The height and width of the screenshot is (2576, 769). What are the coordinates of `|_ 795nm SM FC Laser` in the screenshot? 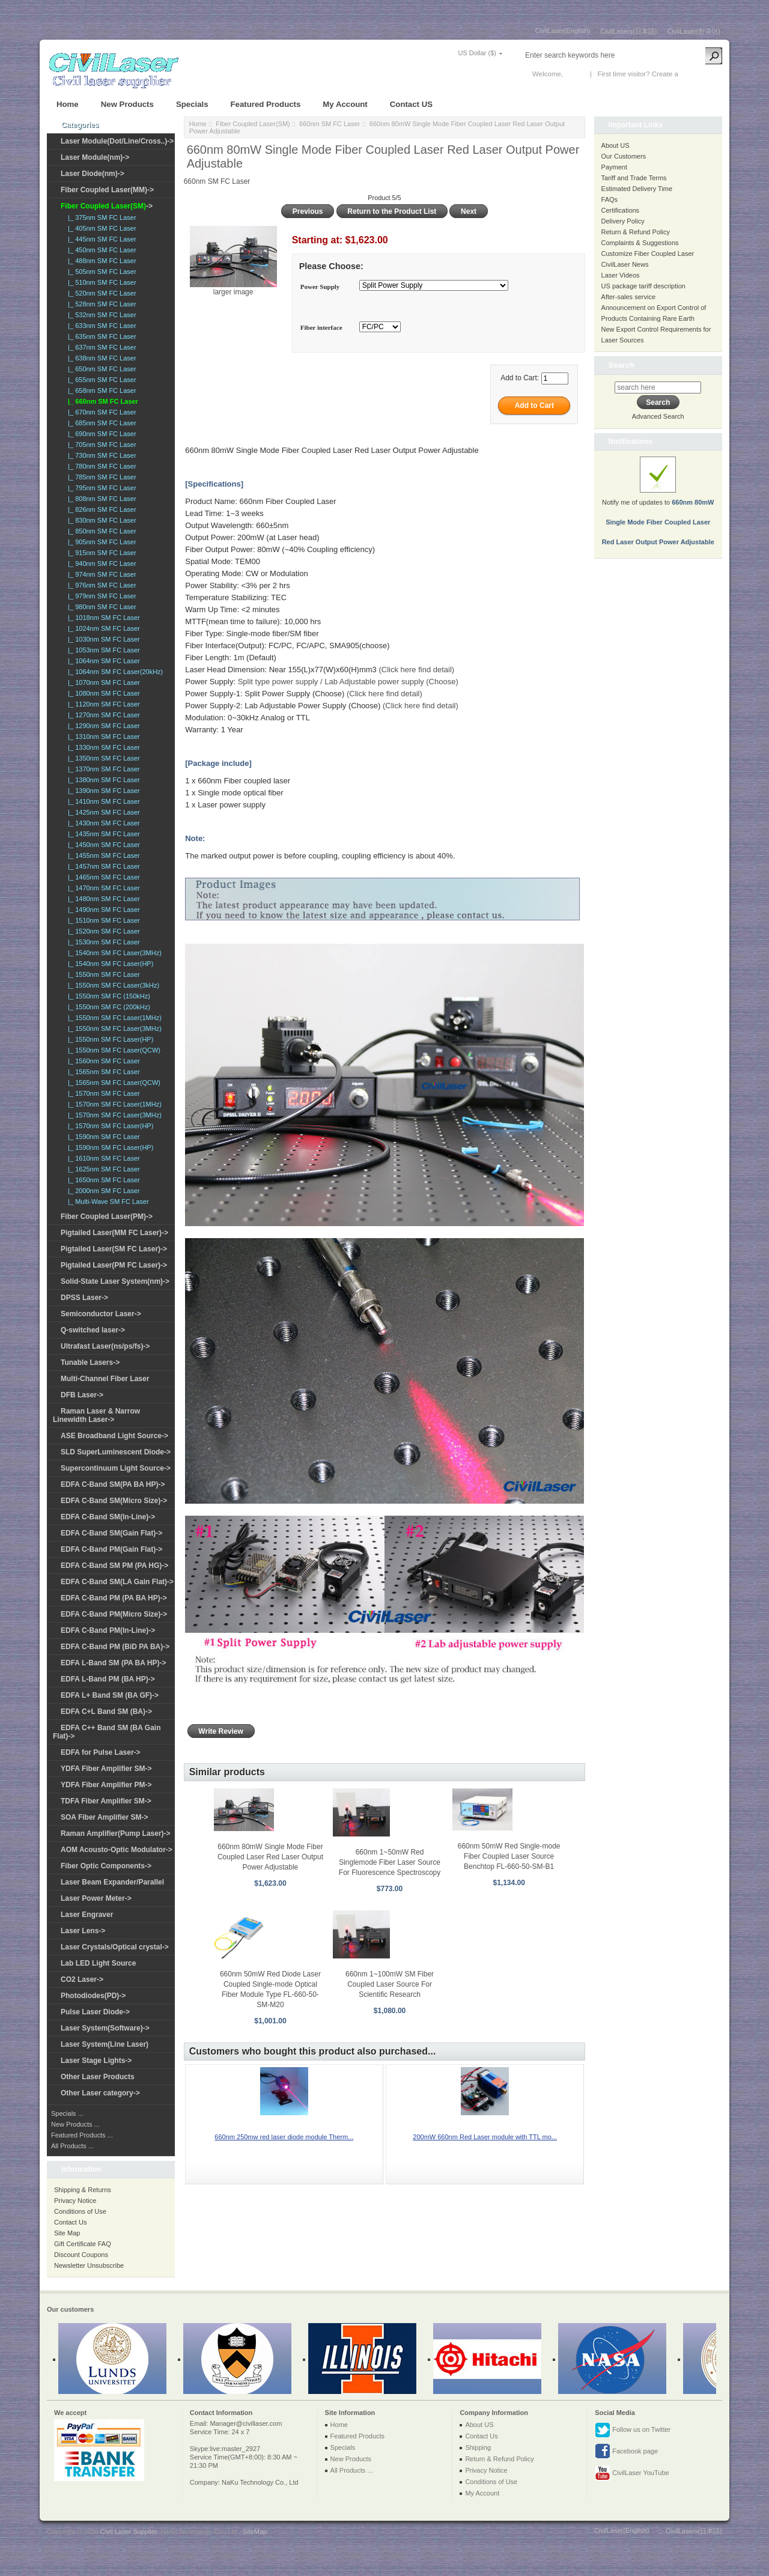 It's located at (100, 487).